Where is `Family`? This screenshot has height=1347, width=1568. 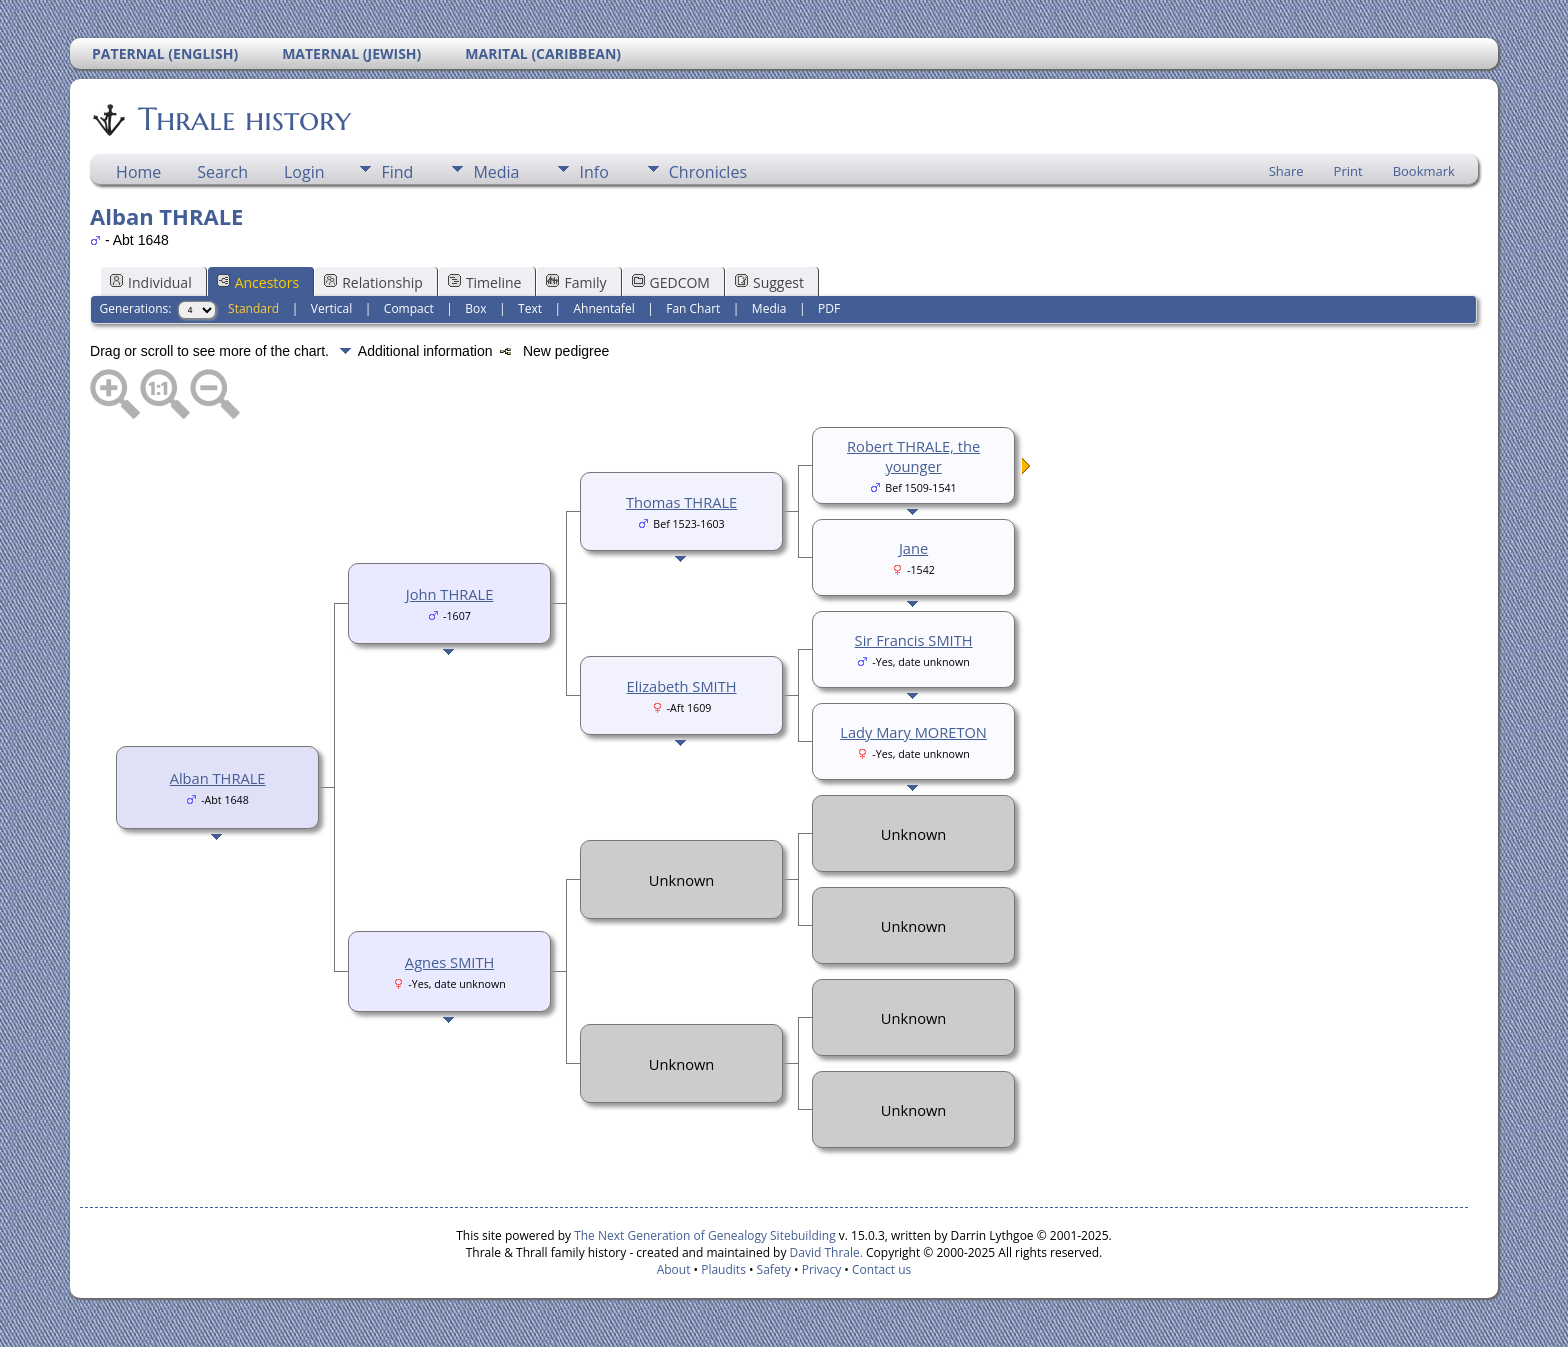
Family is located at coordinates (576, 282).